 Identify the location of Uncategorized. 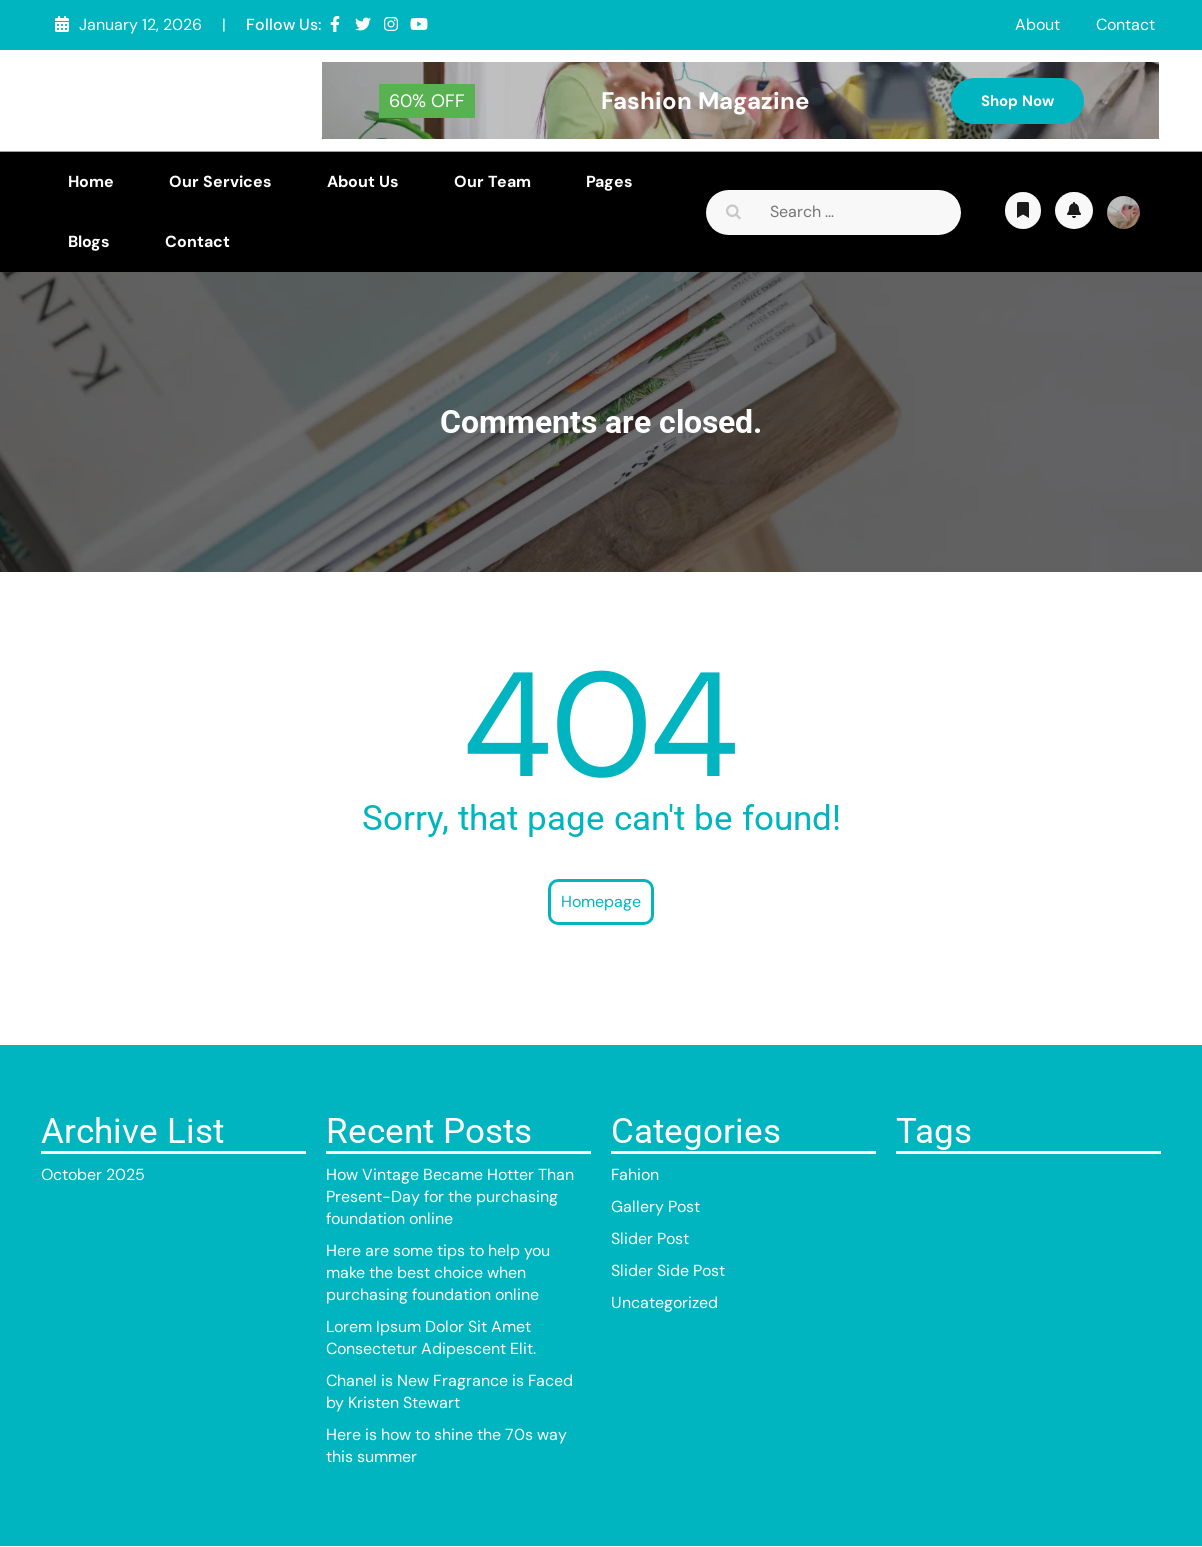
(664, 1302).